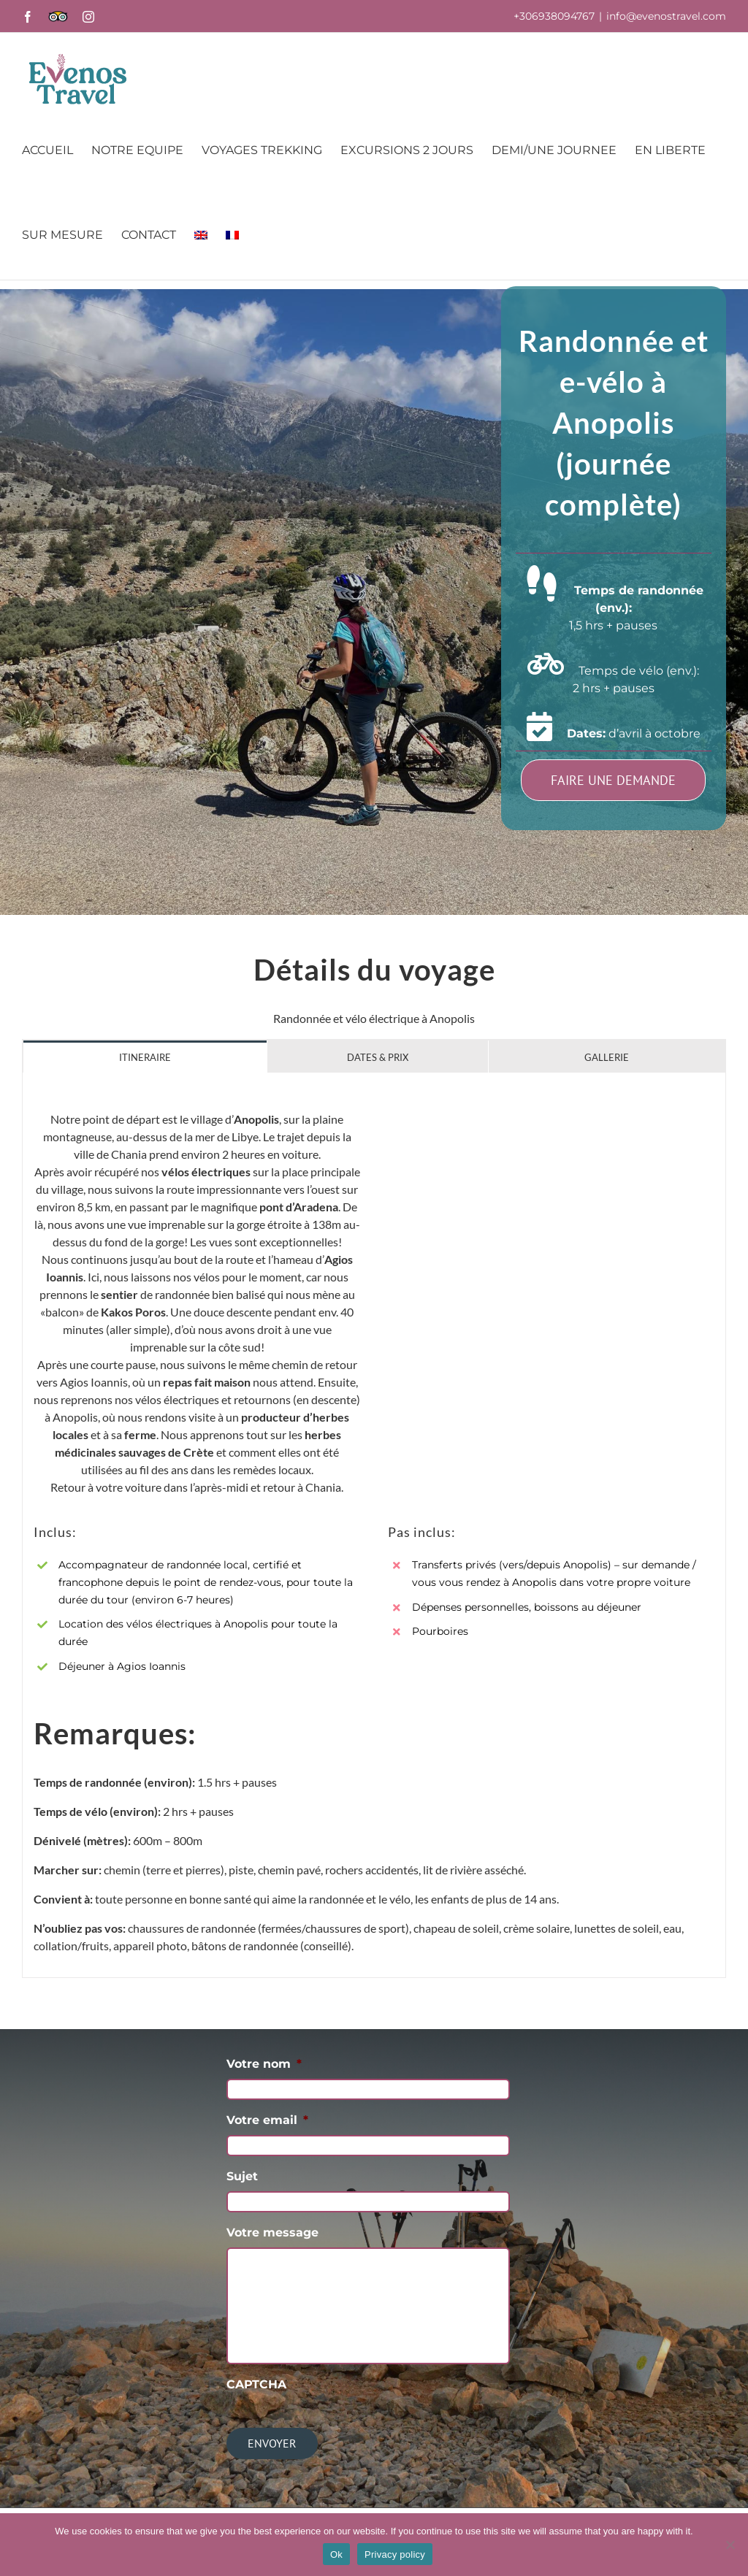 The height and width of the screenshot is (2576, 748). I want to click on [tabpanel], so click(374, 1525).